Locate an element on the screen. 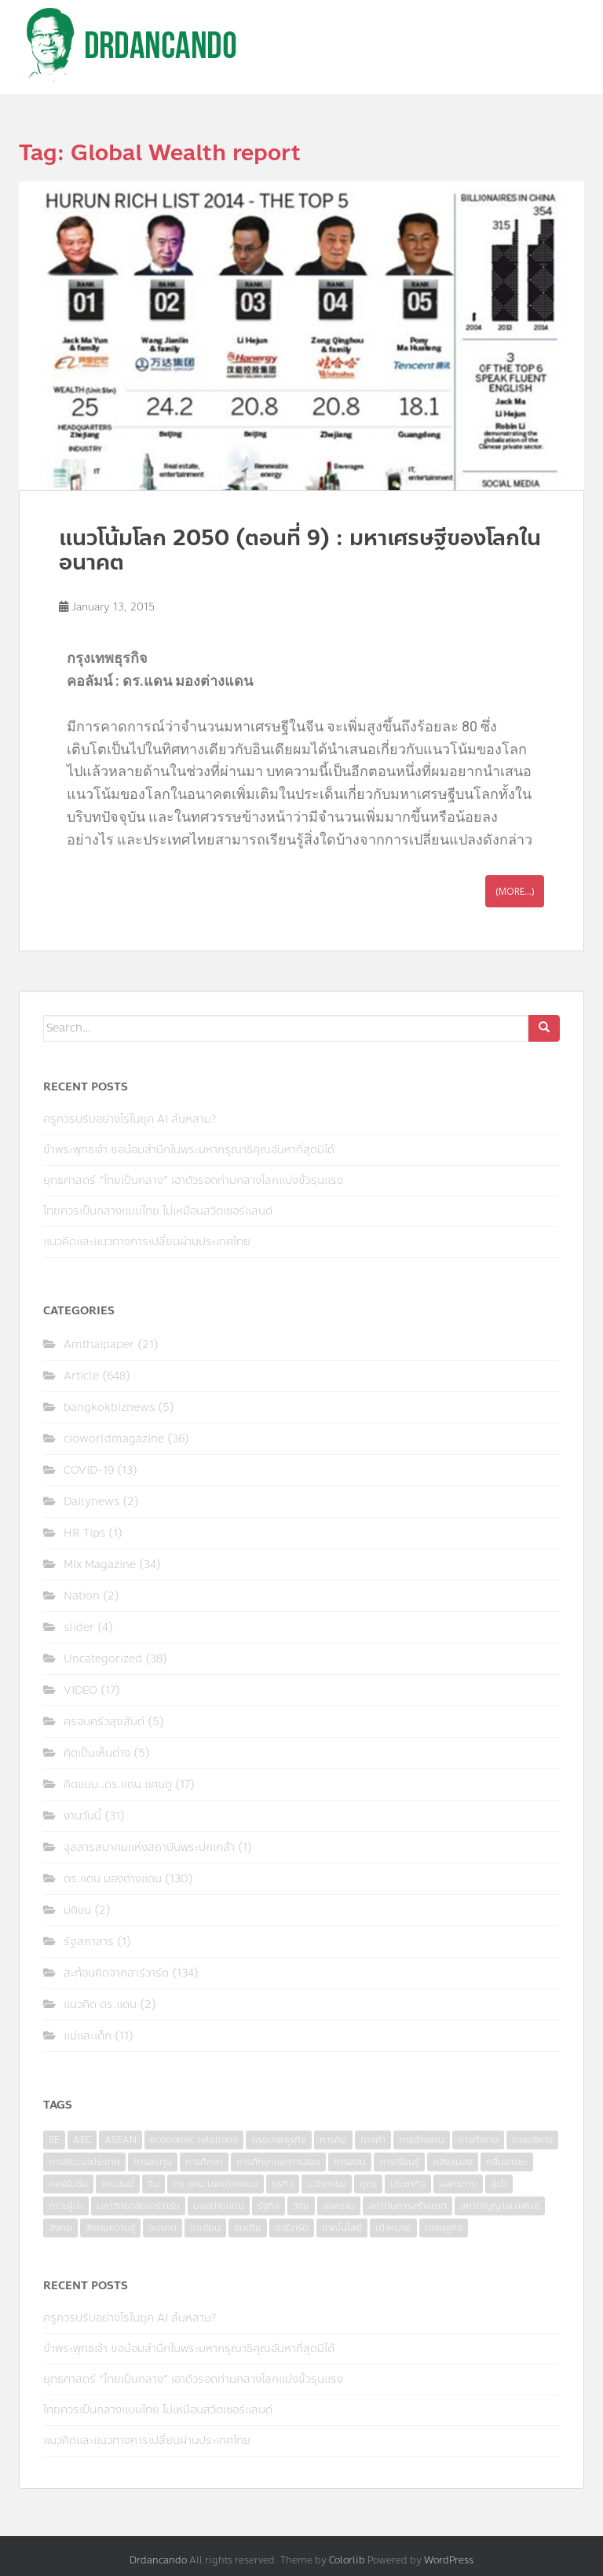  การพัฒนาประเทศ [การพัฒนาประเทศ (6 items)] is located at coordinates (84, 2162).